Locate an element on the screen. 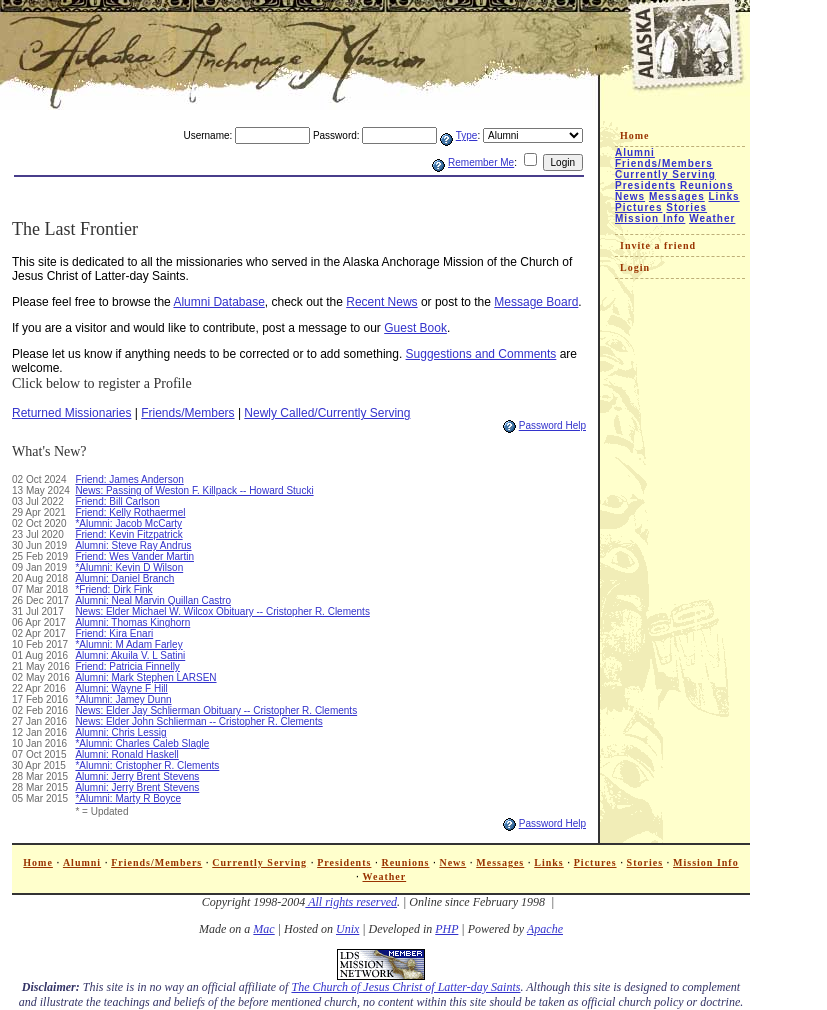 The image size is (827, 1010). PHP is located at coordinates (446, 929).